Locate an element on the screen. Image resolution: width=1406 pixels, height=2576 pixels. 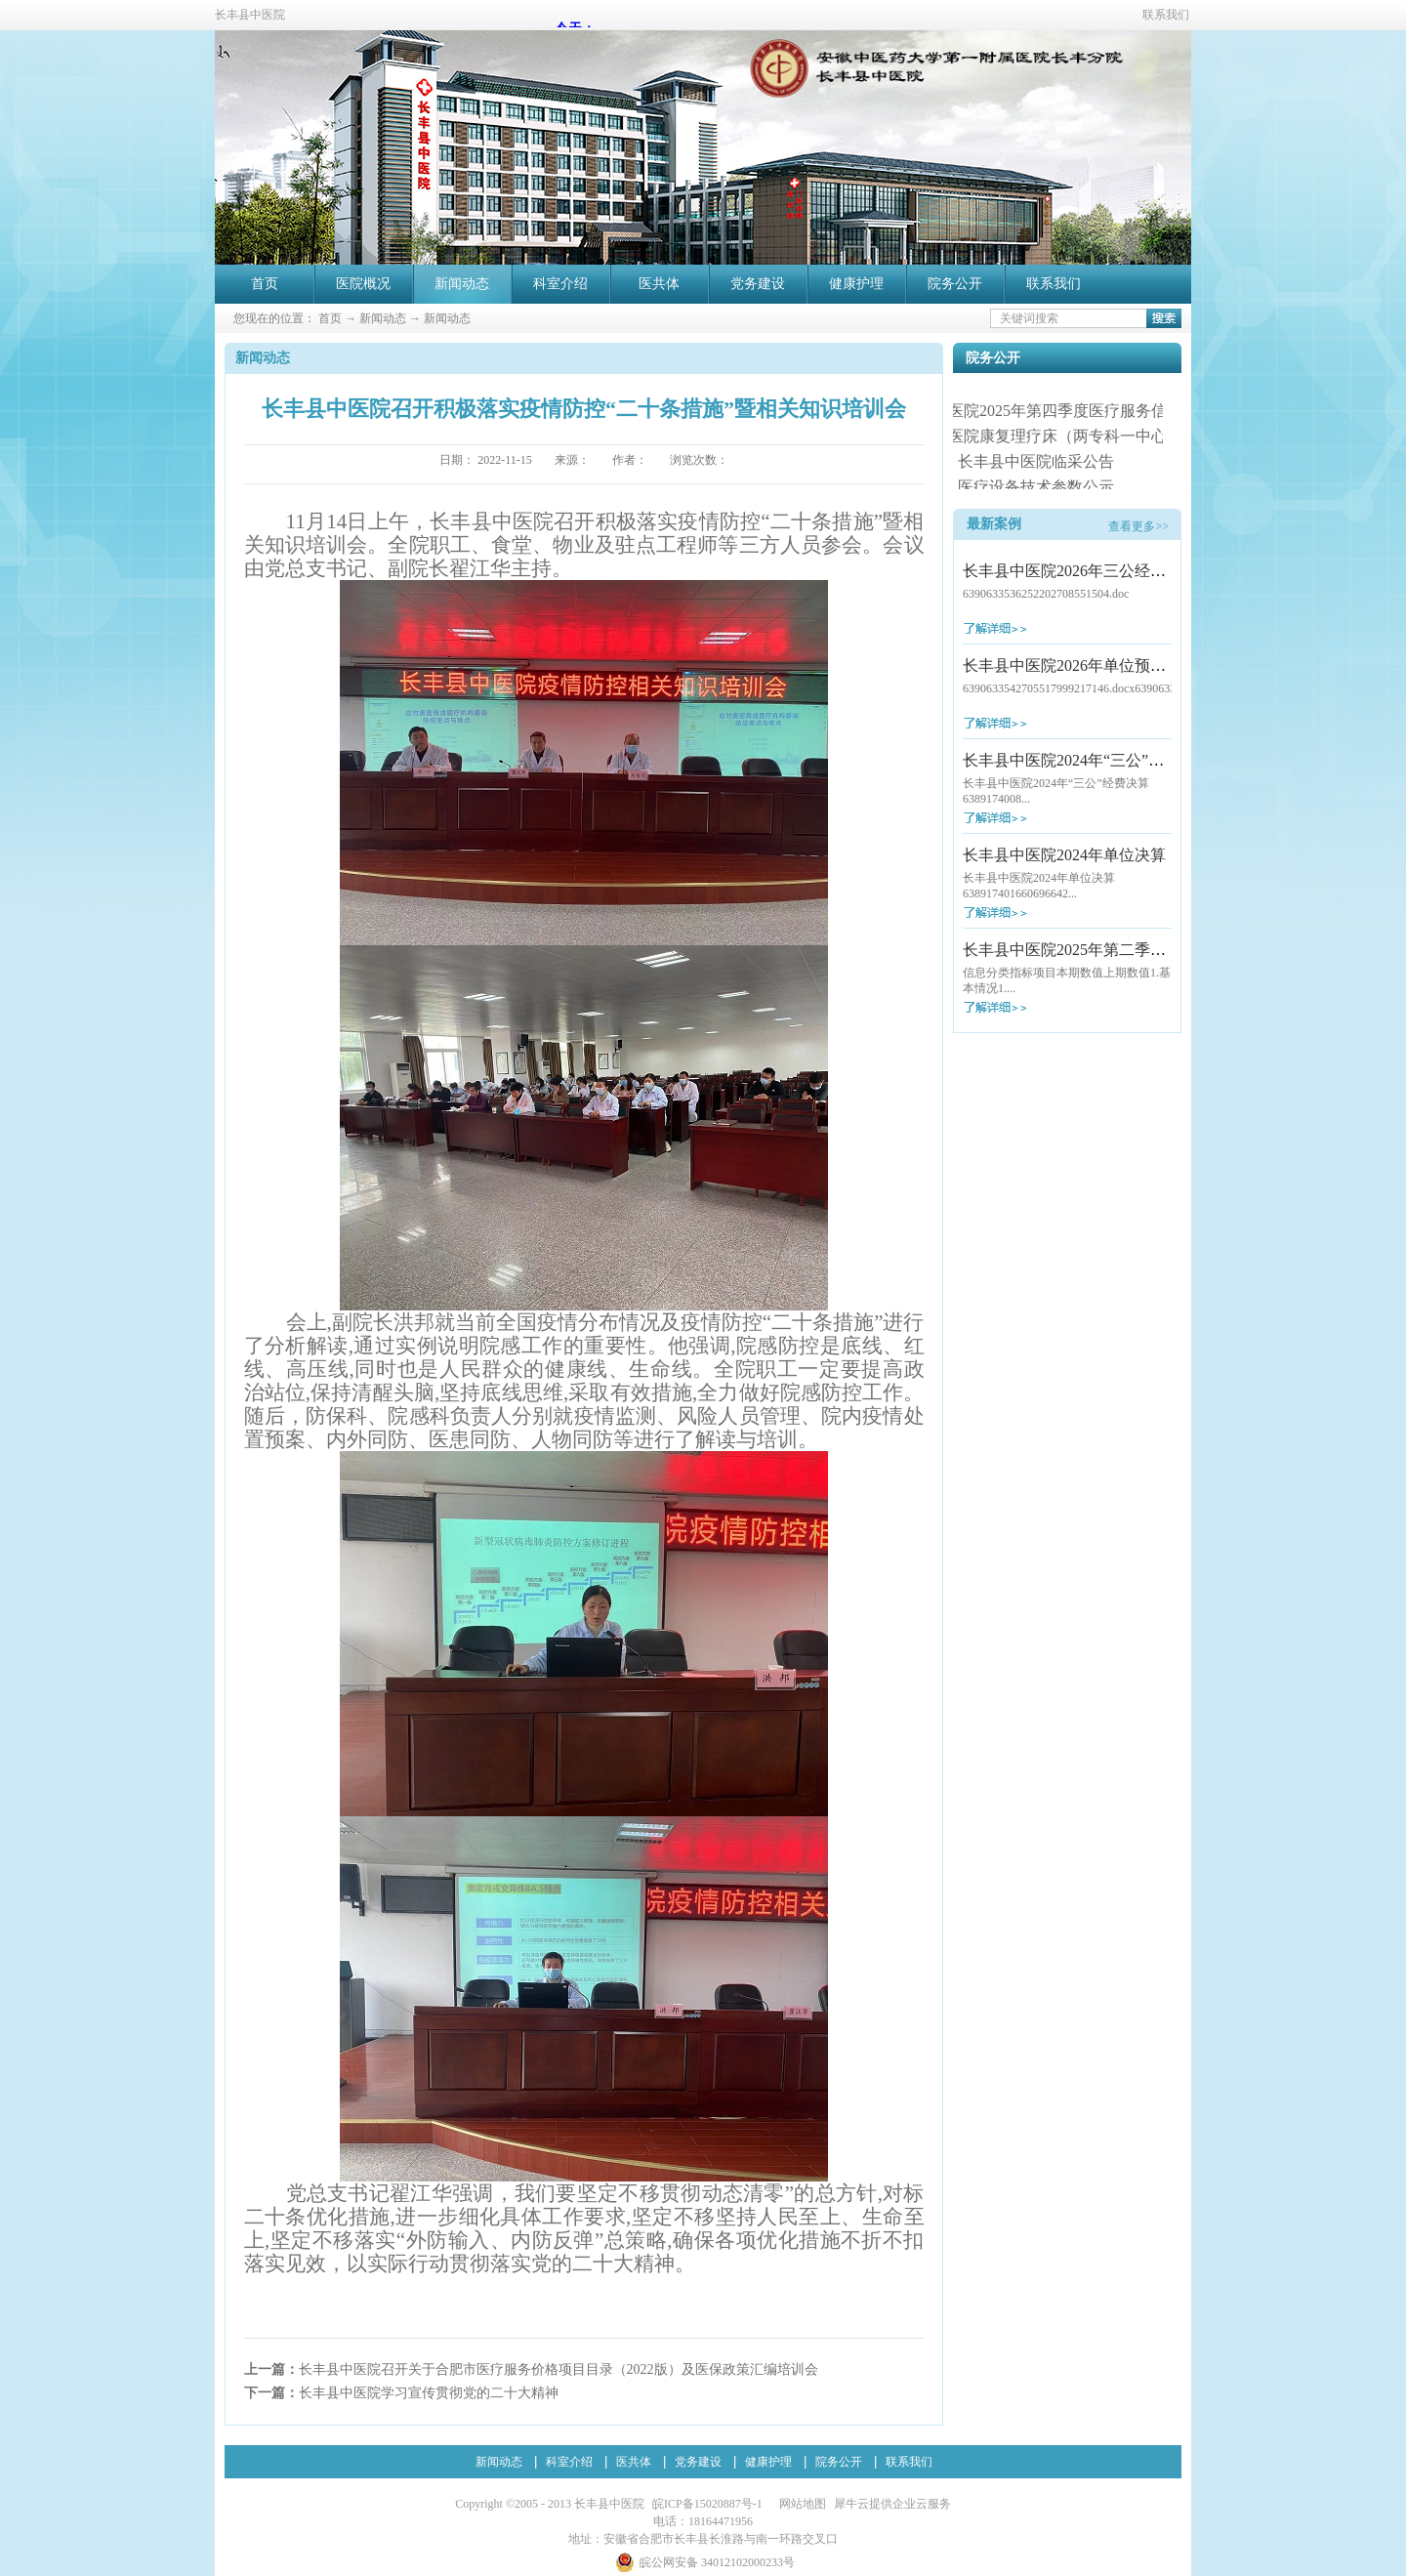
长丰县中医院2026年三公经费预算公开 is located at coordinates (1095, 570).